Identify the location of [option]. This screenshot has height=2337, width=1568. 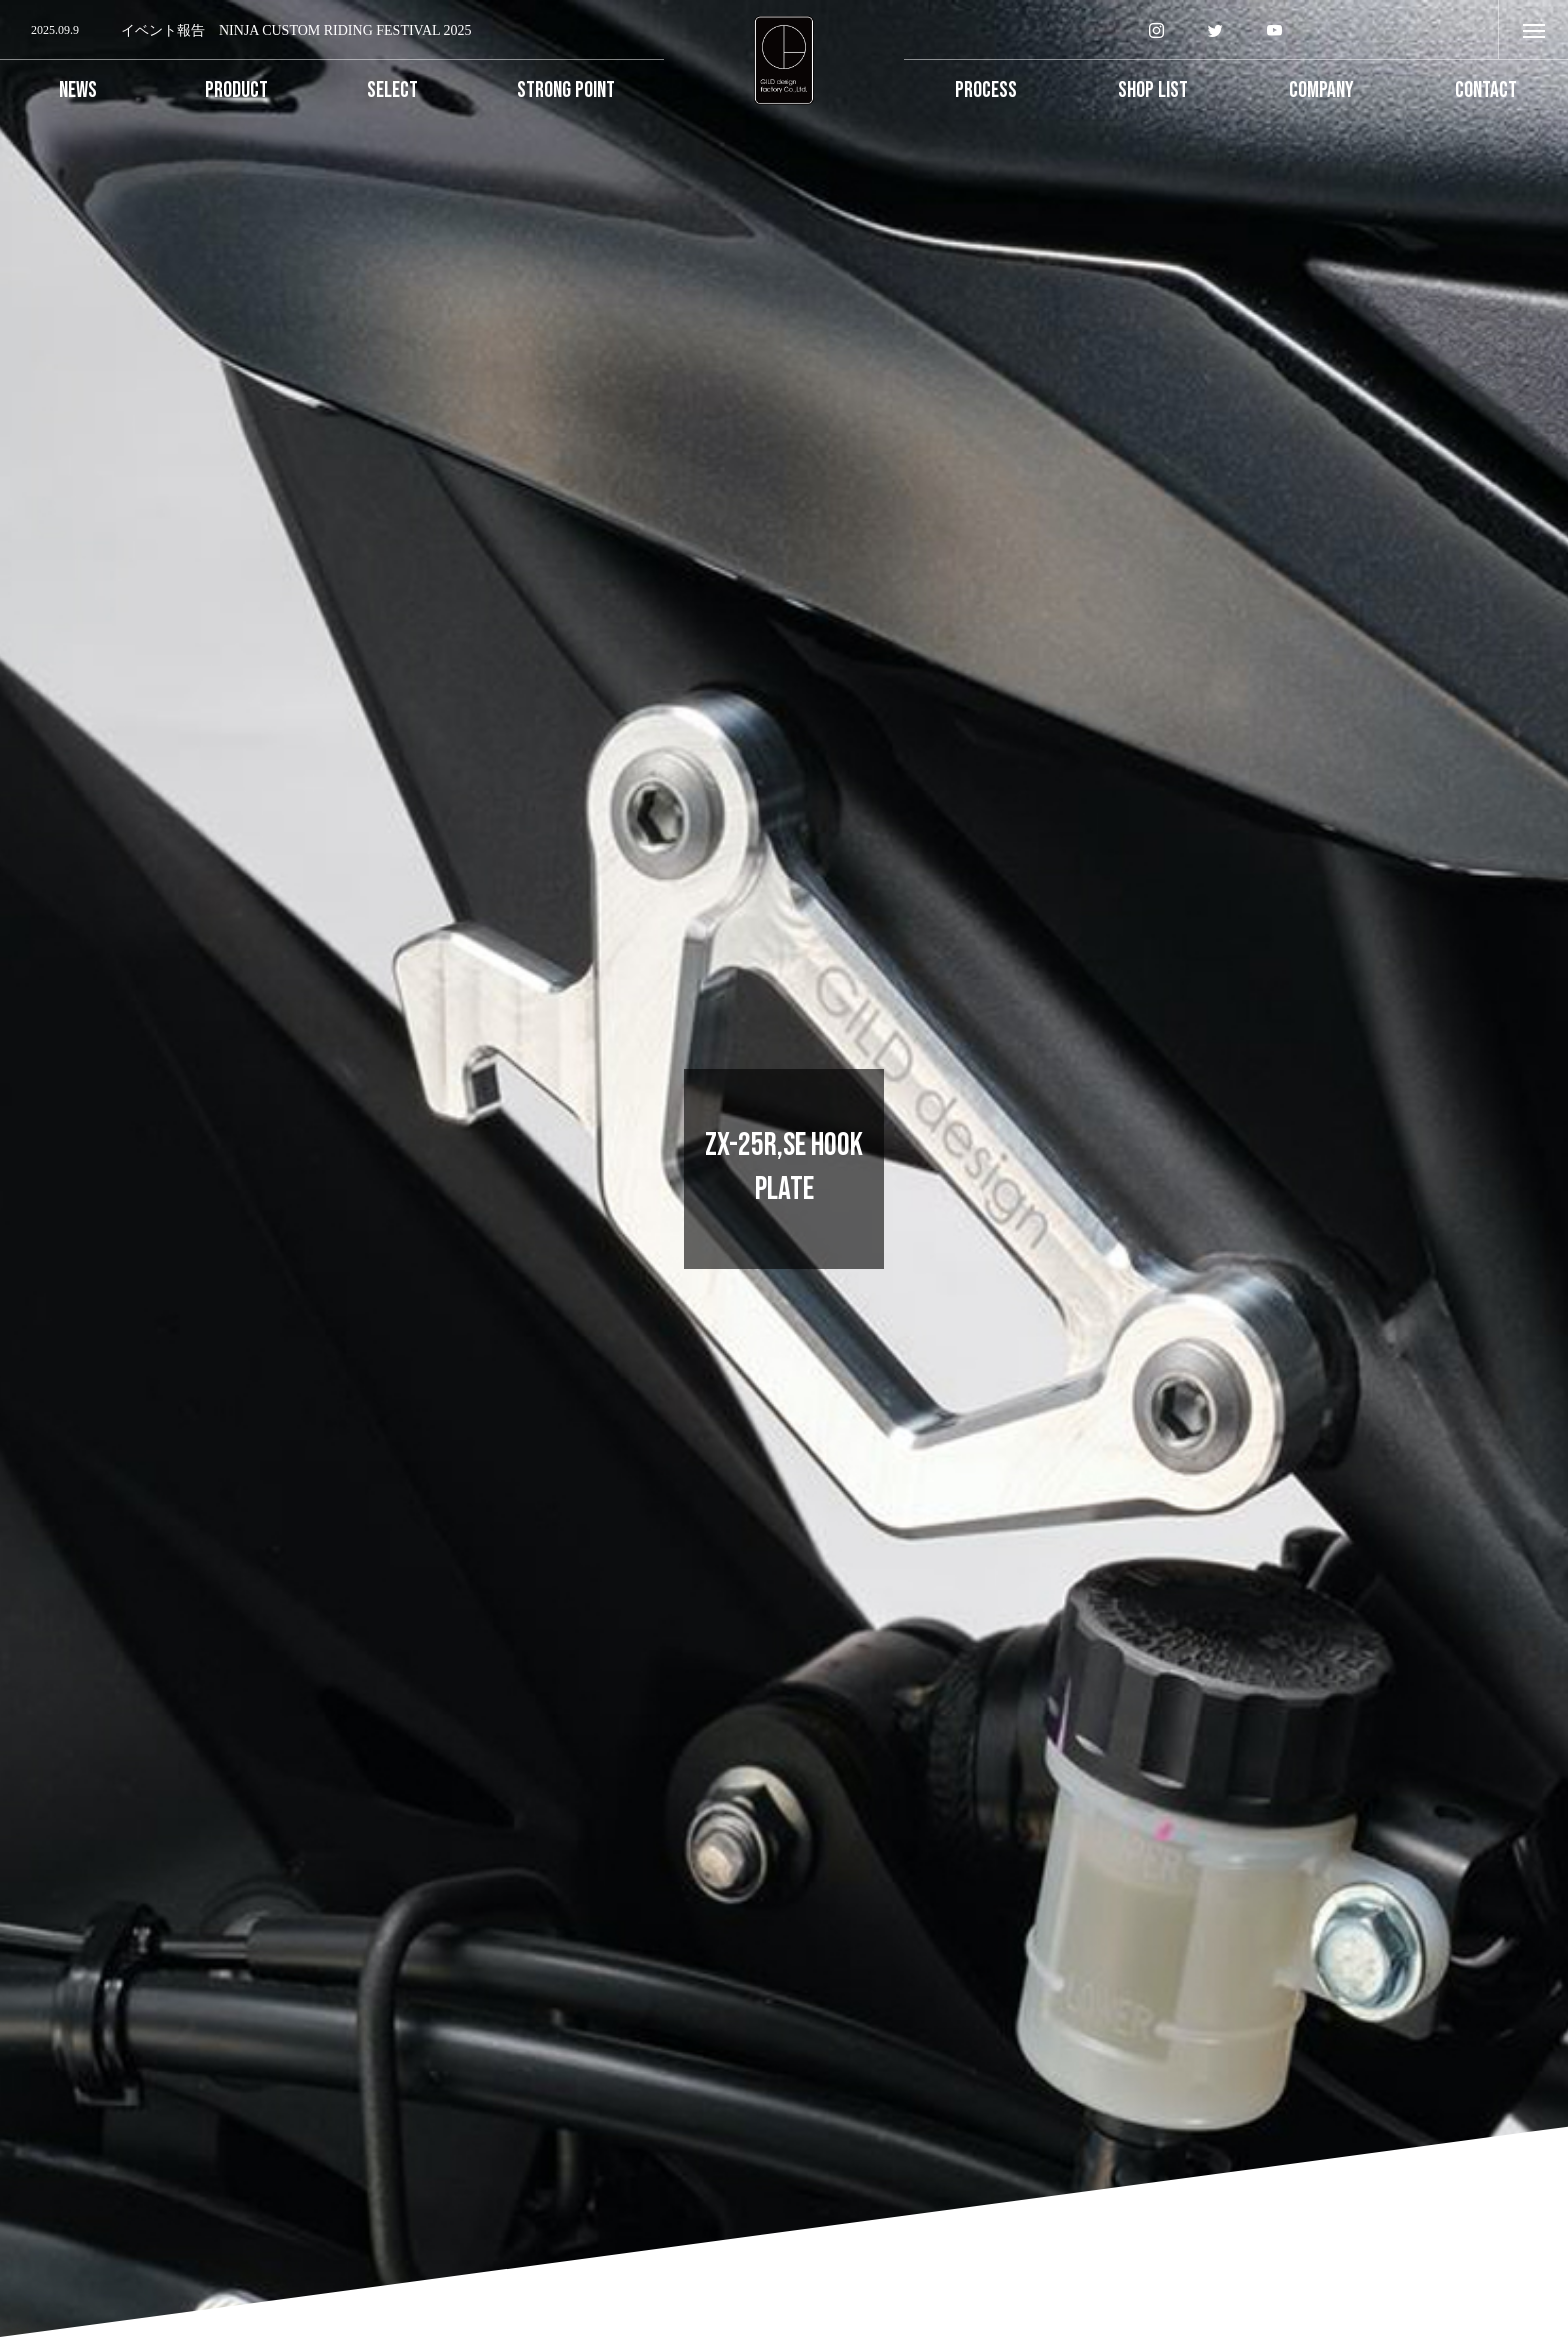
(332, 31).